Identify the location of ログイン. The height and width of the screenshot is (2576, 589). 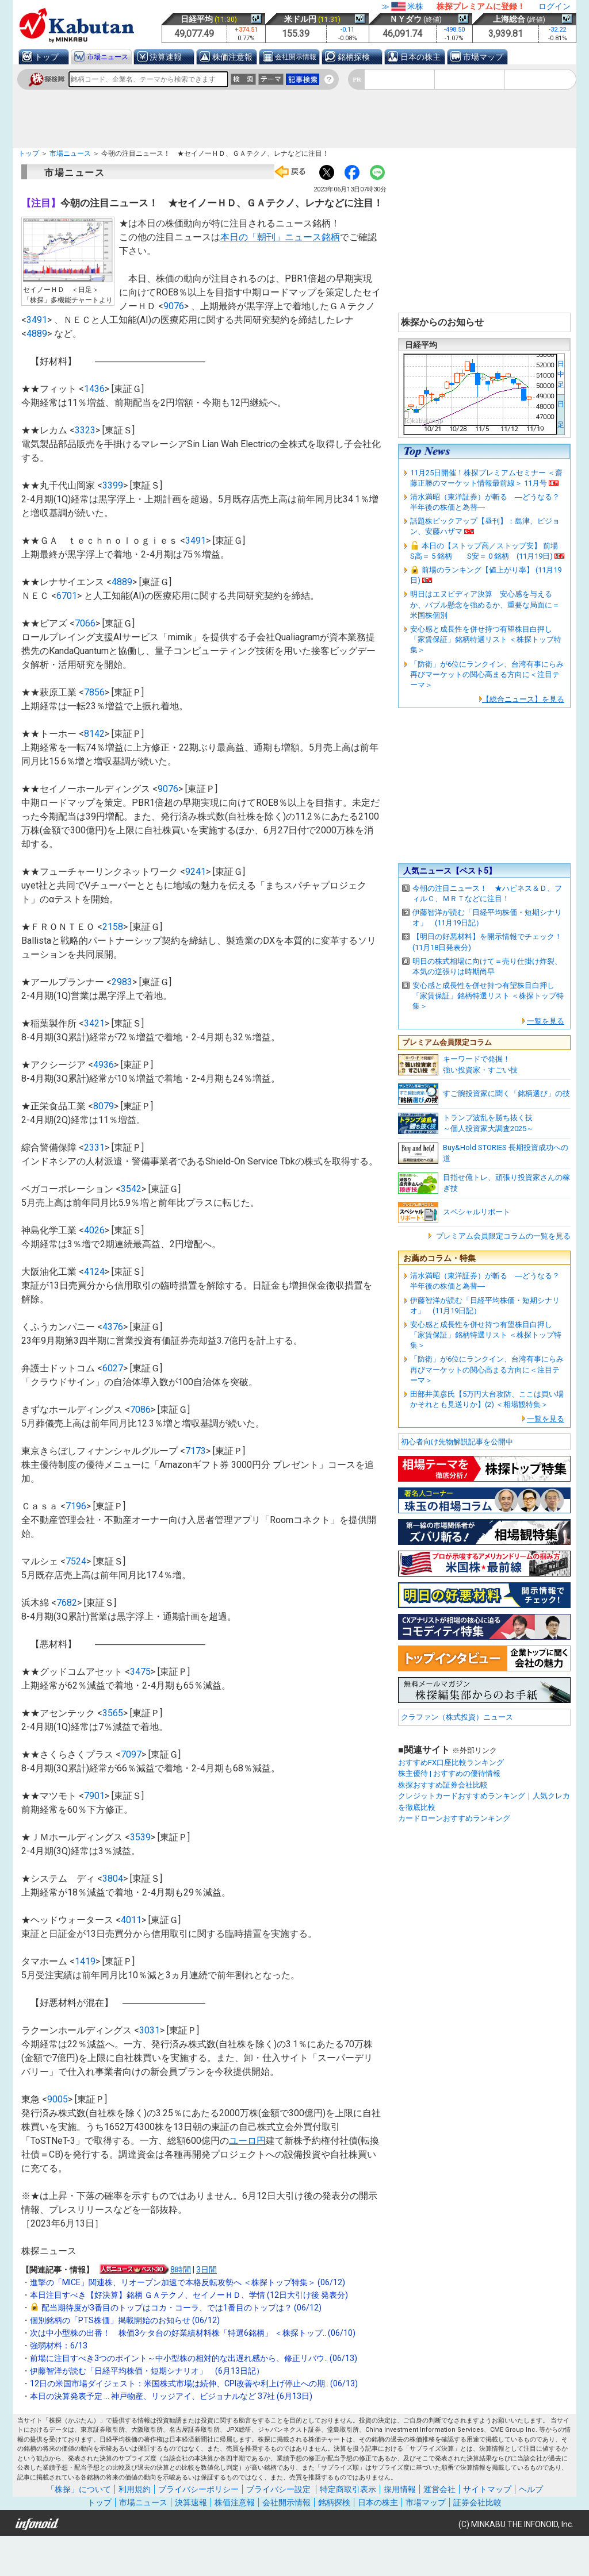
(554, 6).